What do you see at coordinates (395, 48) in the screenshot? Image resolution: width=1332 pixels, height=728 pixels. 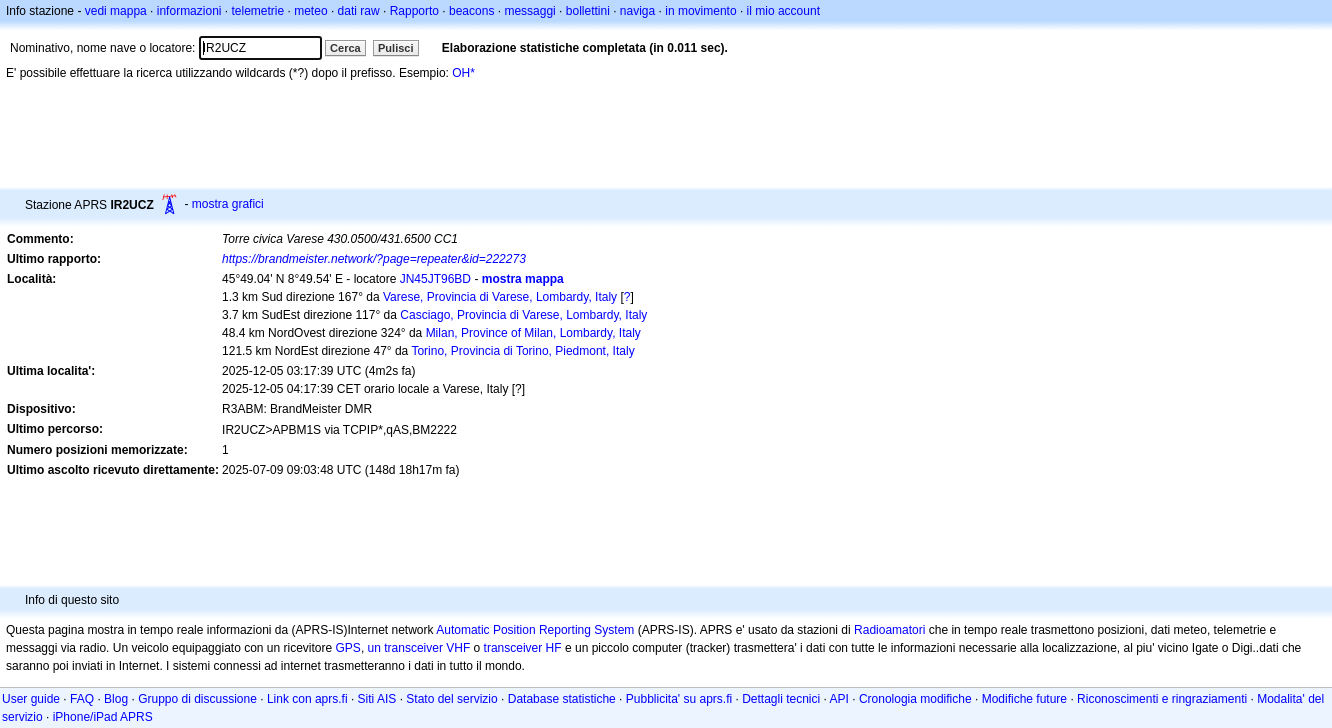 I see `Pulisci` at bounding box center [395, 48].